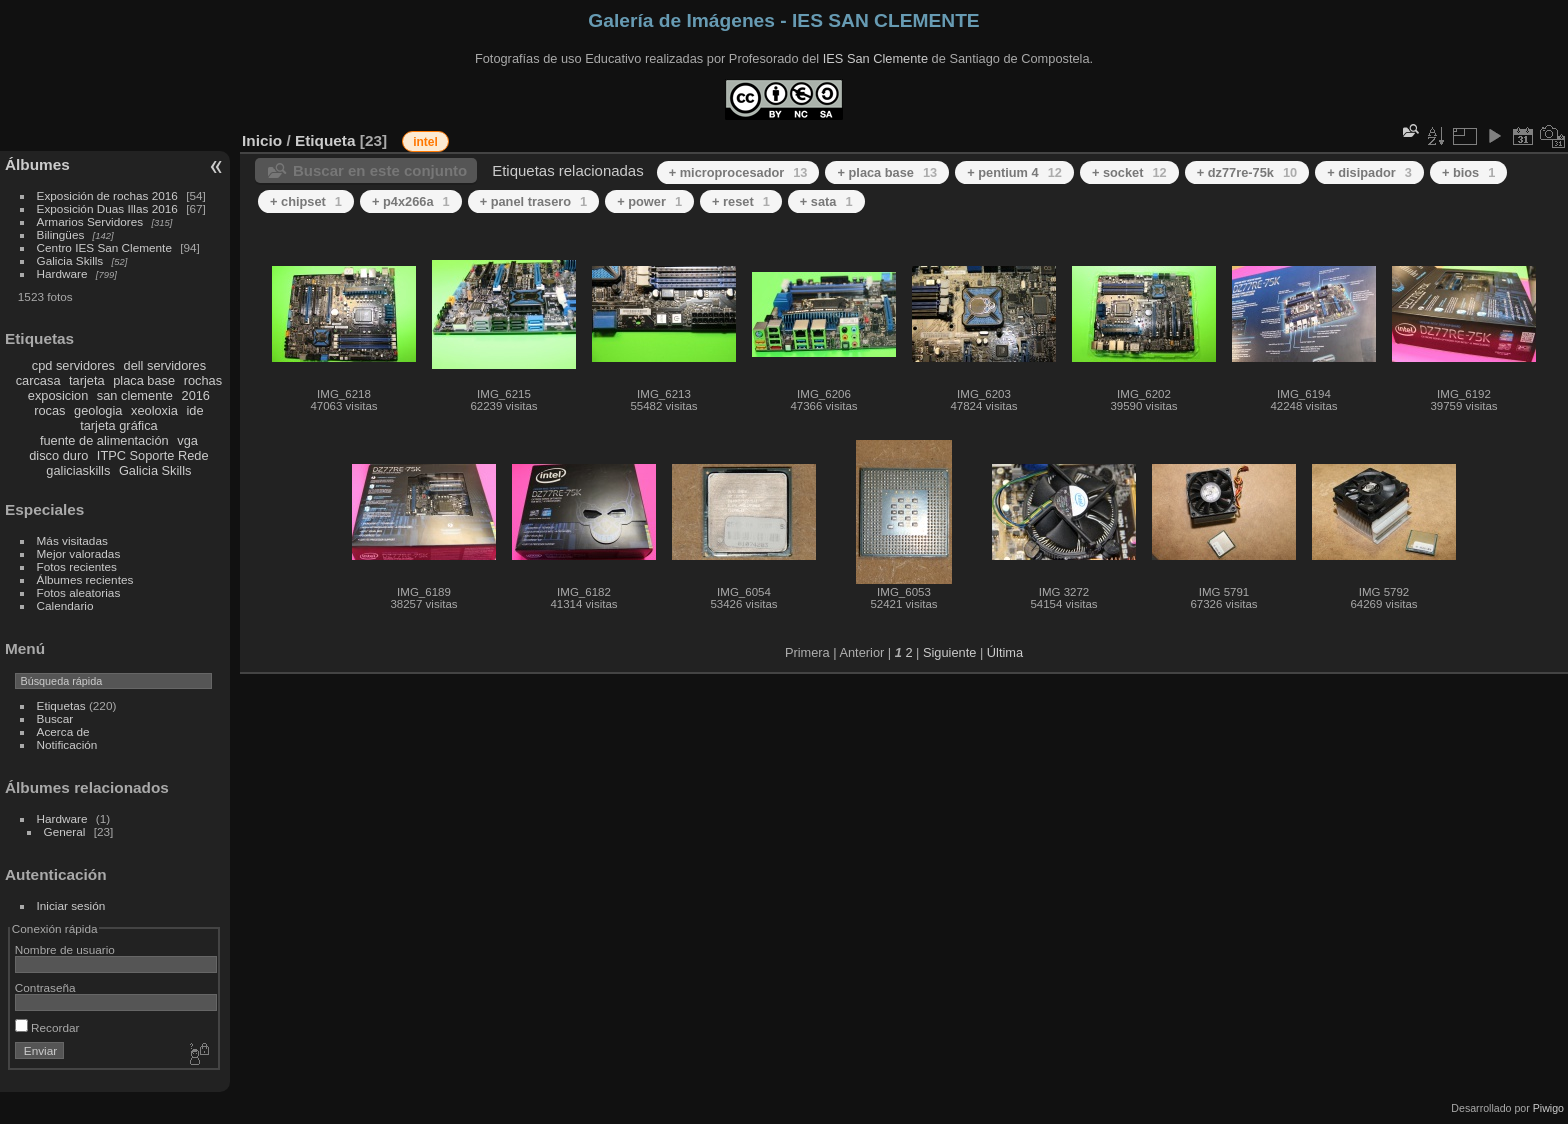 This screenshot has width=1568, height=1124. I want to click on Acerca de, so click(63, 731).